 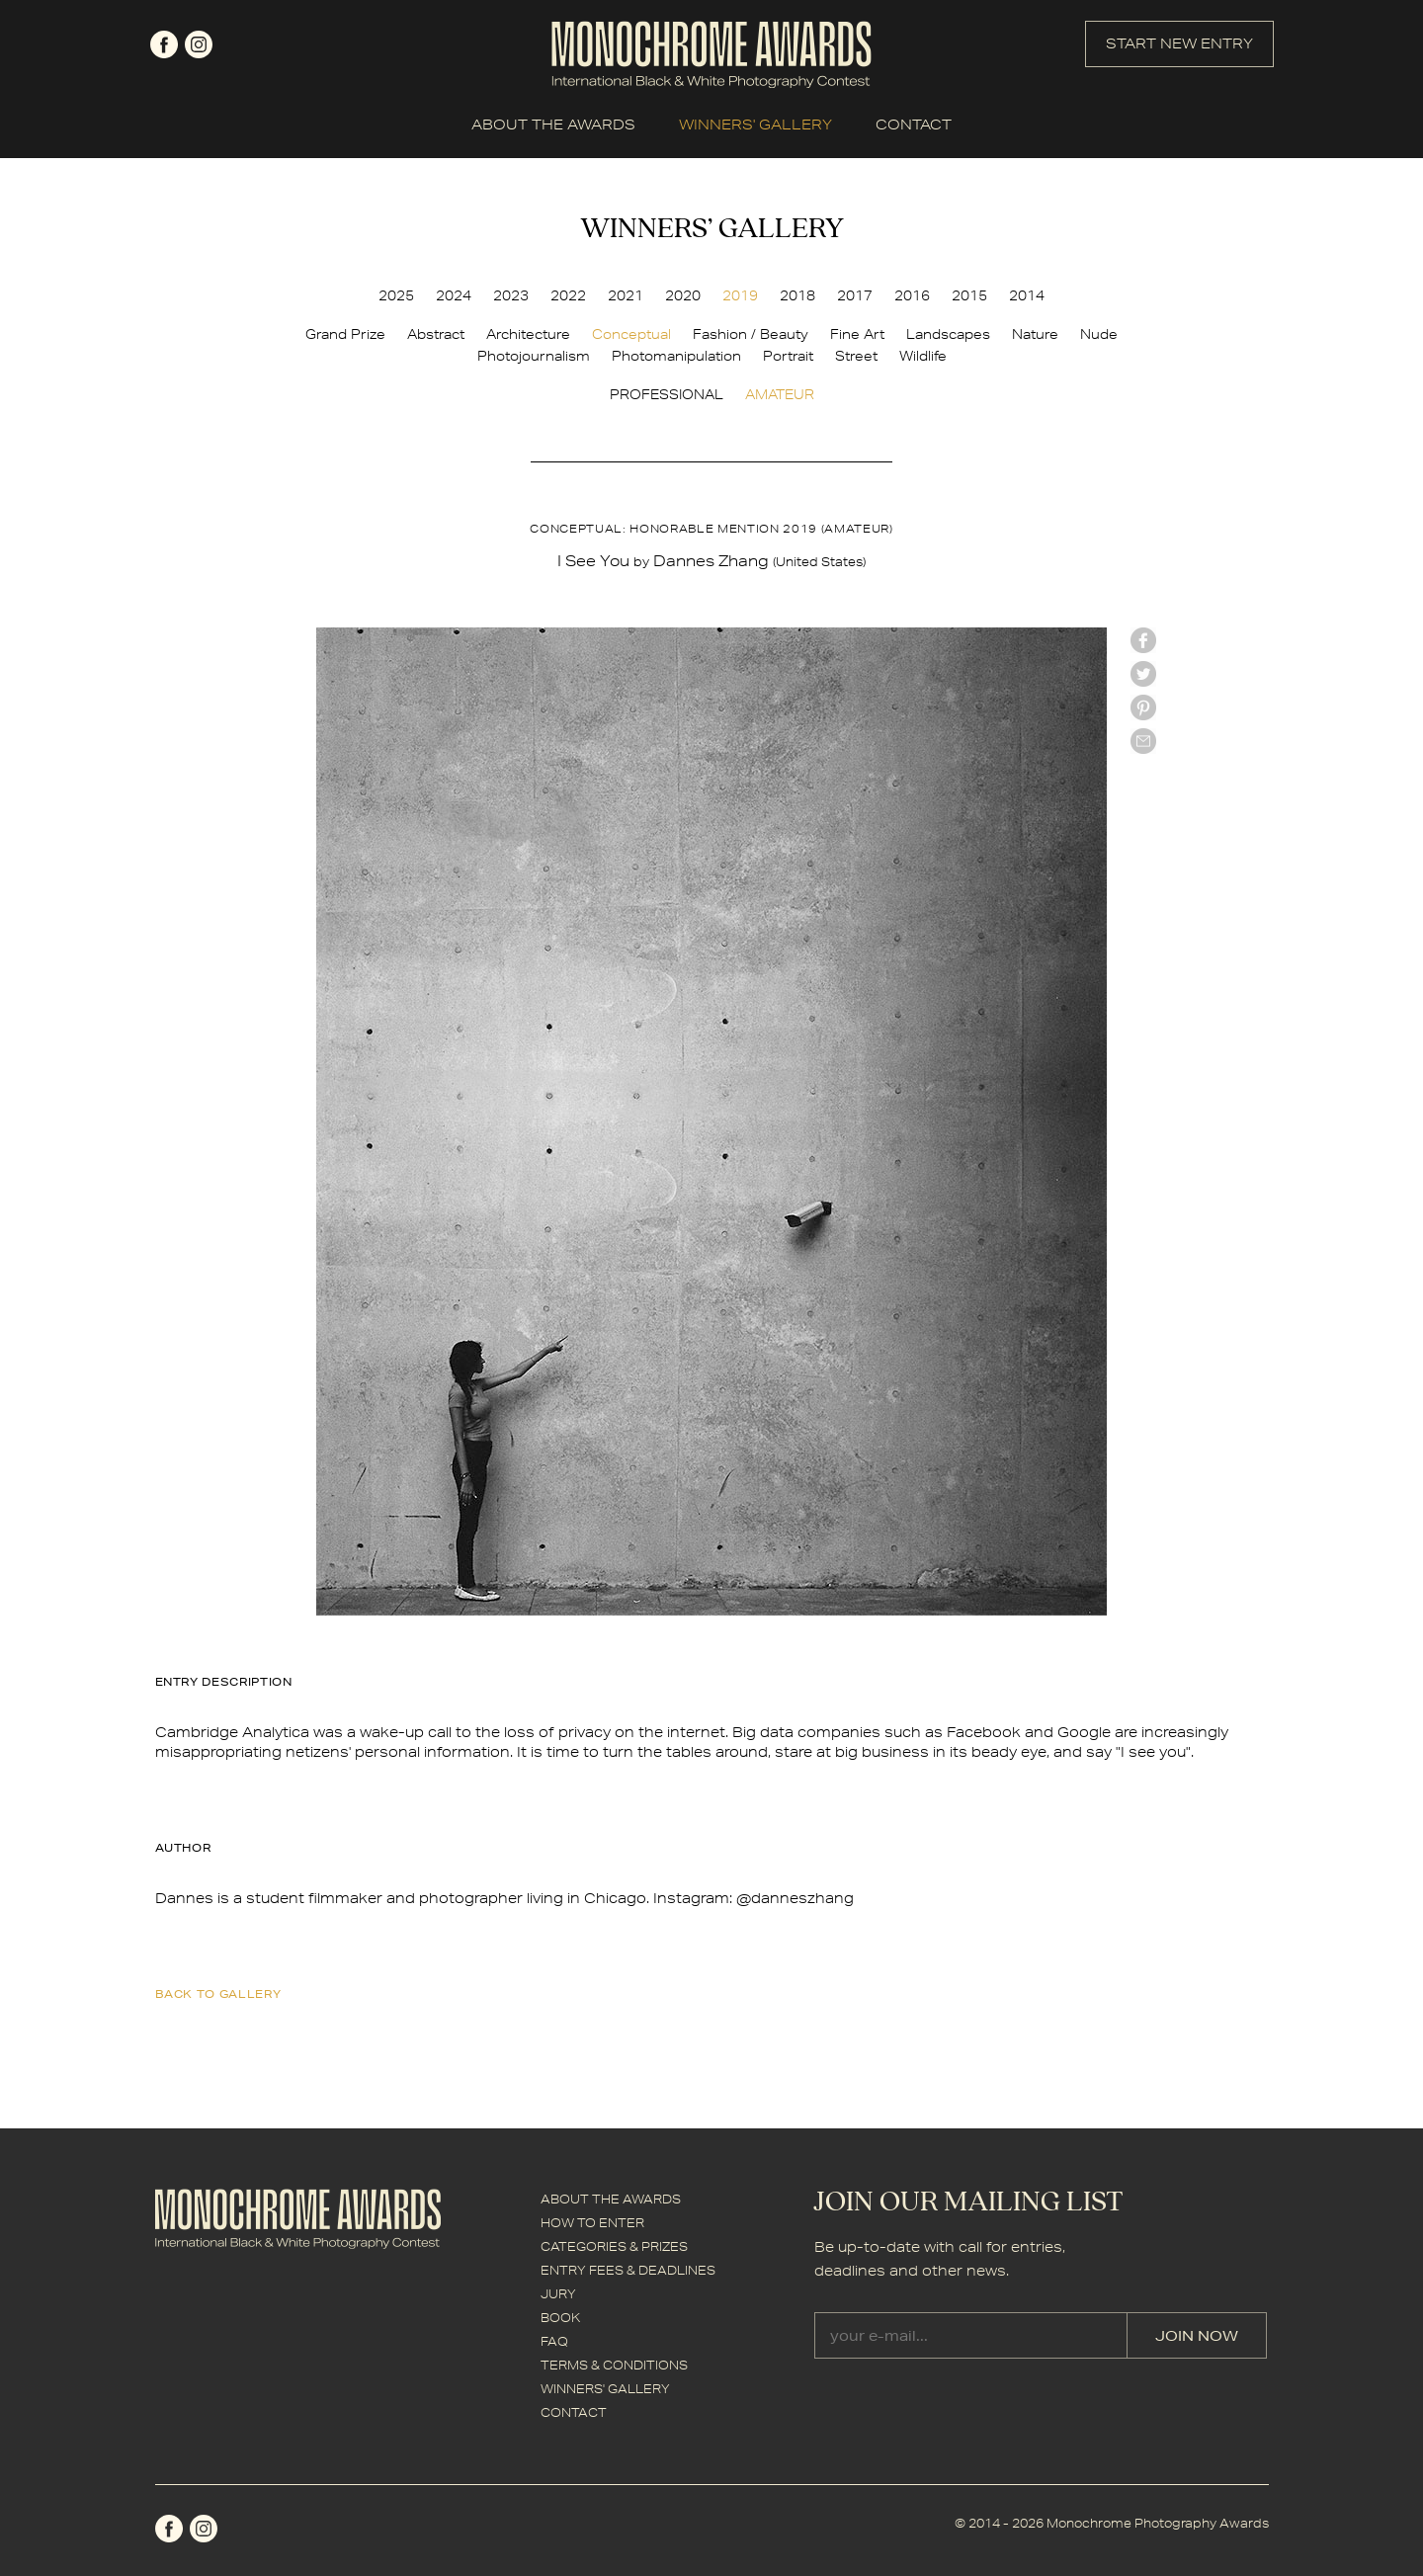 What do you see at coordinates (453, 295) in the screenshot?
I see `2024` at bounding box center [453, 295].